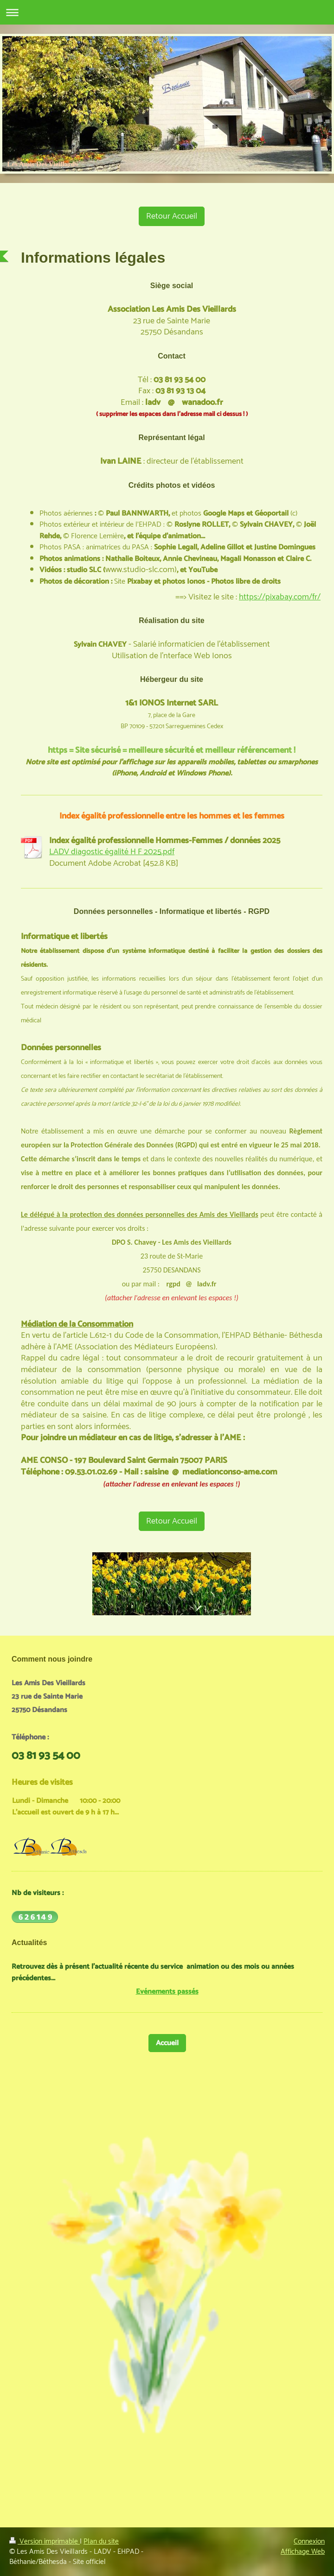 The height and width of the screenshot is (2576, 334). What do you see at coordinates (44, 2541) in the screenshot?
I see `Version imprimable` at bounding box center [44, 2541].